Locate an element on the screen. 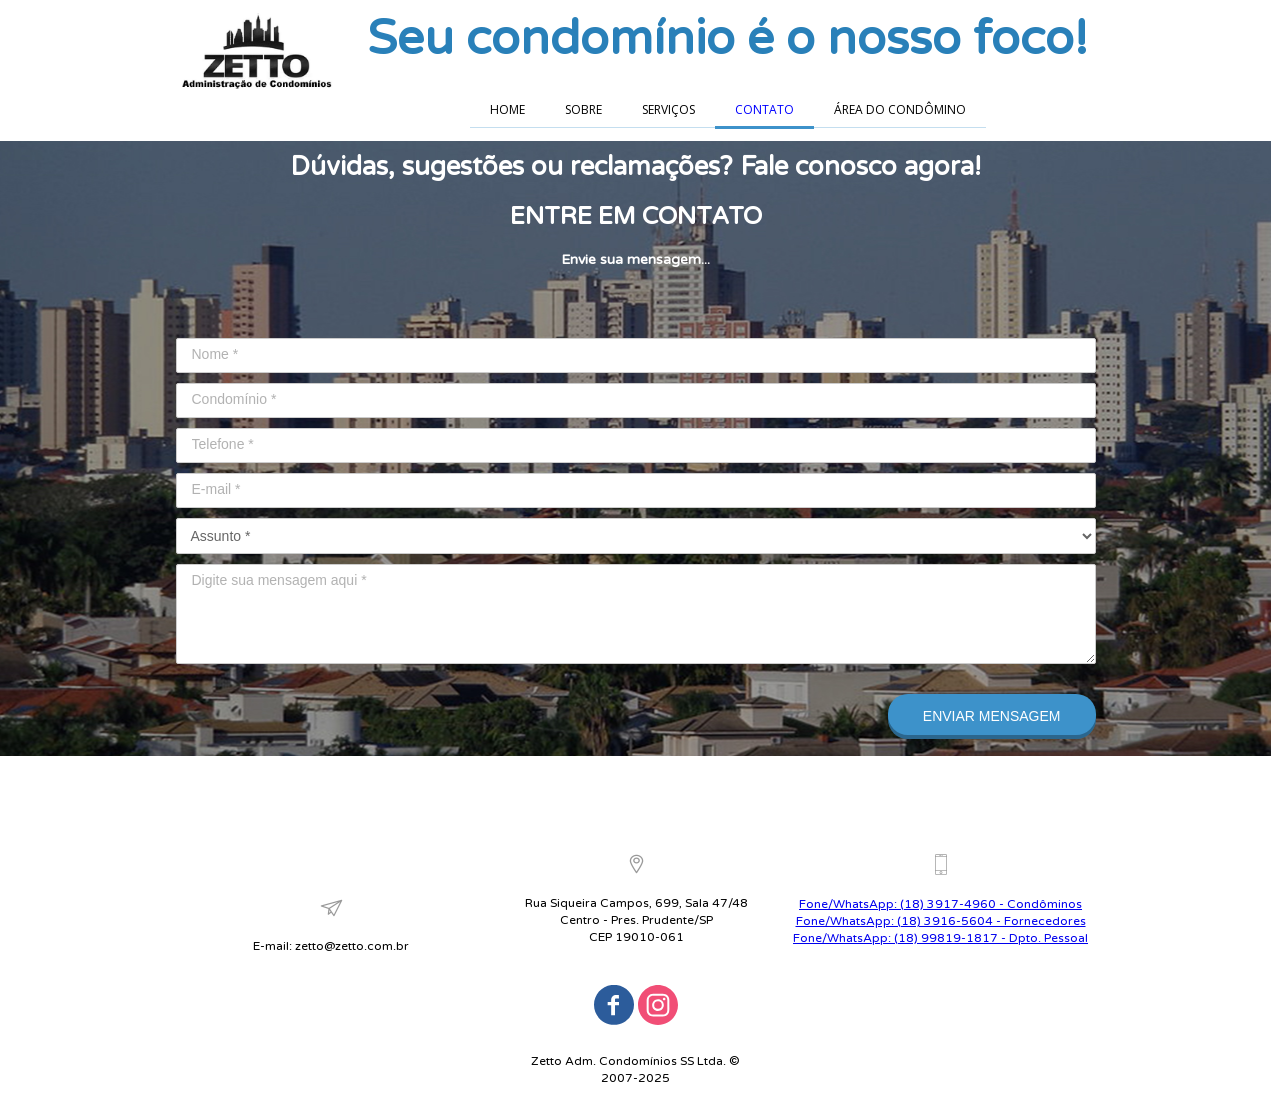  CONTATO [menuitem] is located at coordinates (764, 109).